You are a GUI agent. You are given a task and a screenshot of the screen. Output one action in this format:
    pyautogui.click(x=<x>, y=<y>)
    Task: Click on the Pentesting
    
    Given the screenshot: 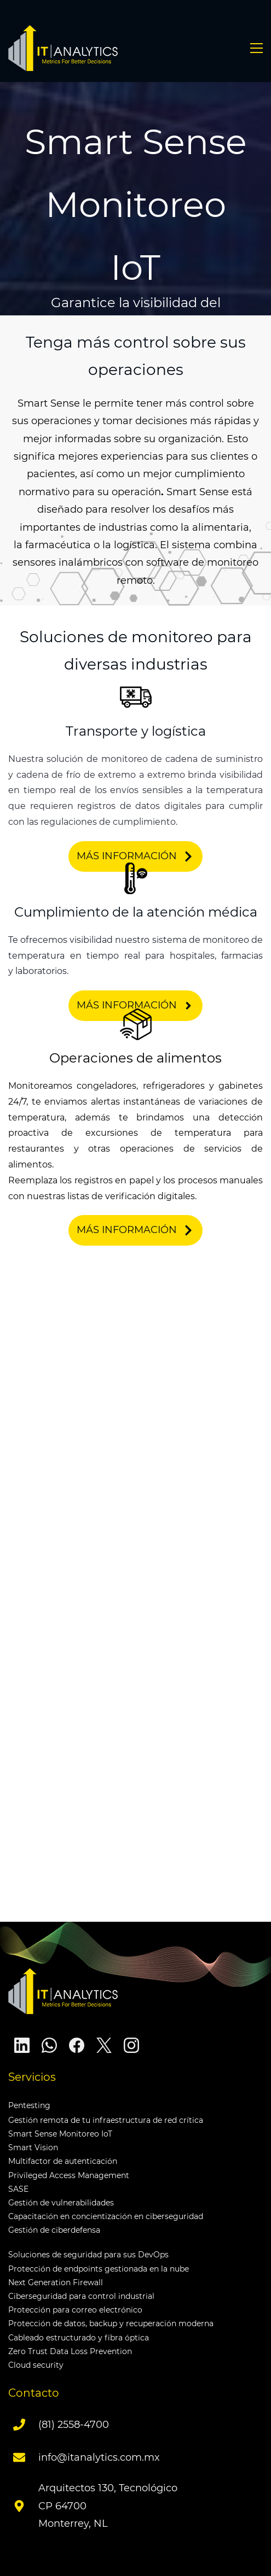 What is the action you would take?
    pyautogui.click(x=29, y=2105)
    